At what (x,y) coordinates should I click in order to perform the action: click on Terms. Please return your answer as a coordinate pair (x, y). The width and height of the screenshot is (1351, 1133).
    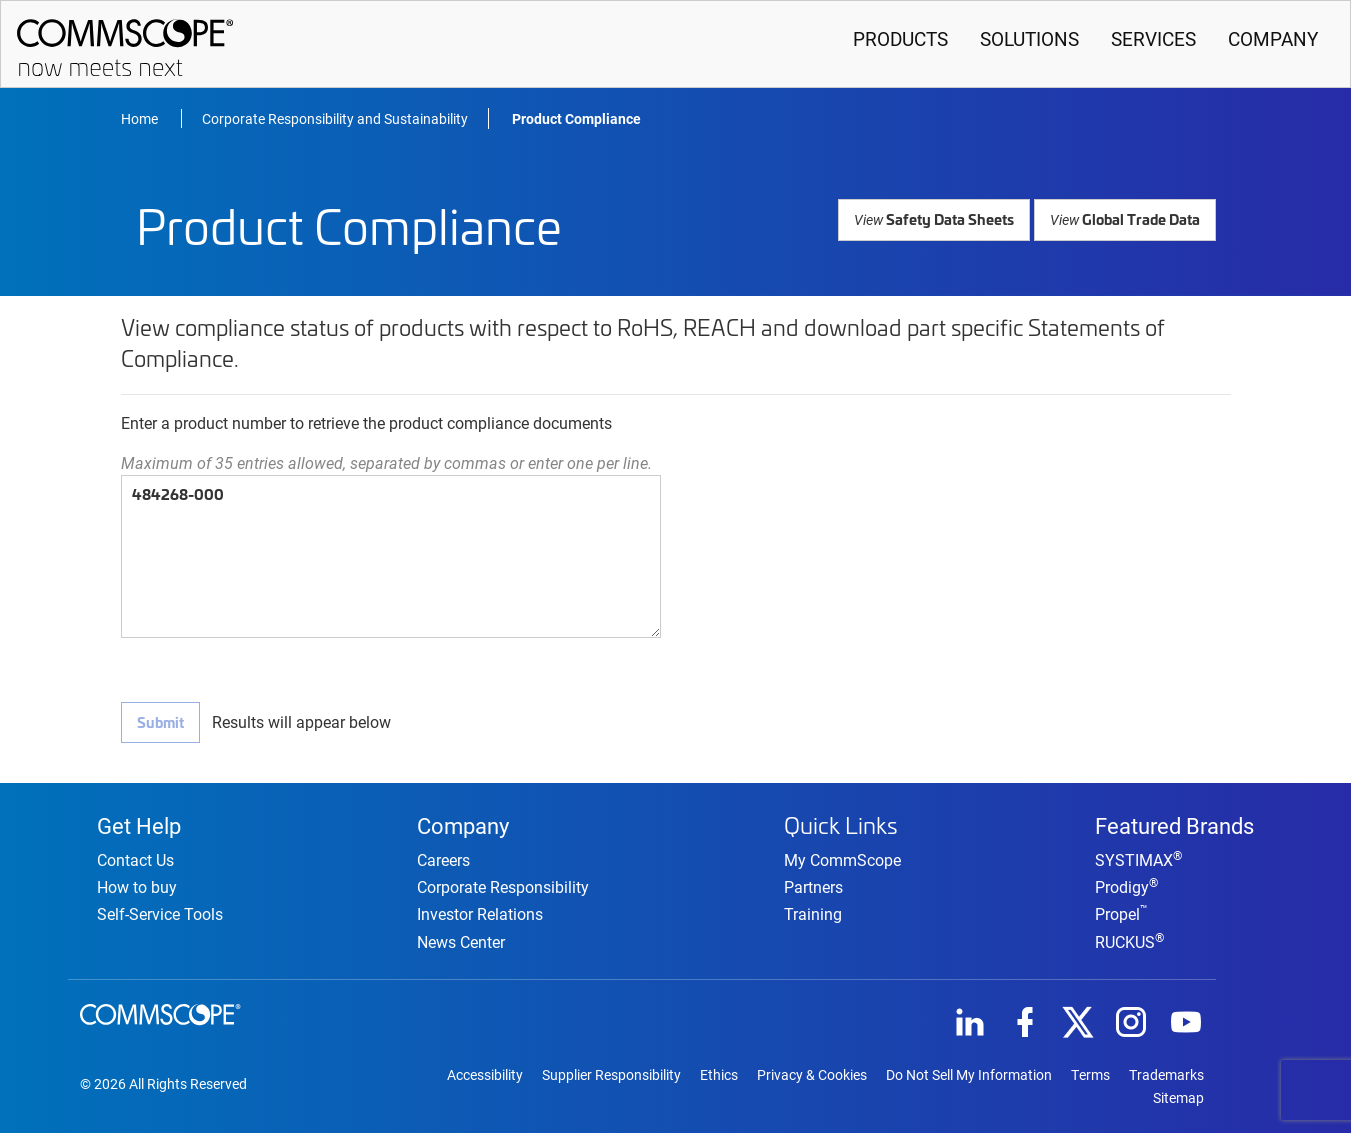
    Looking at the image, I should click on (1090, 1074).